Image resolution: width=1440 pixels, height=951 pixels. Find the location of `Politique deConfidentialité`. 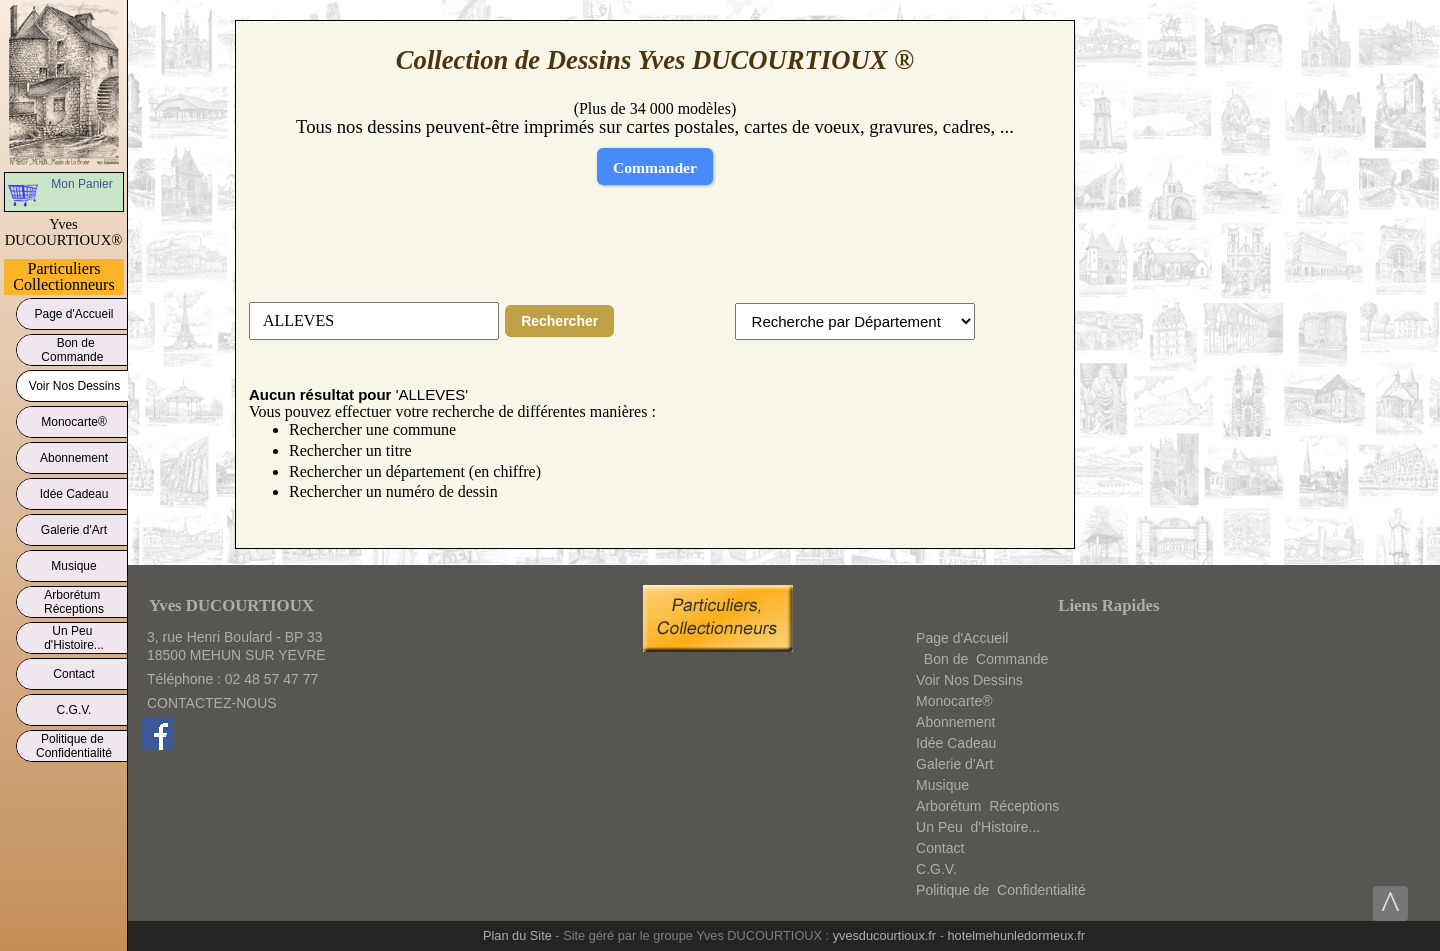

Politique deConfidentialité is located at coordinates (74, 746).